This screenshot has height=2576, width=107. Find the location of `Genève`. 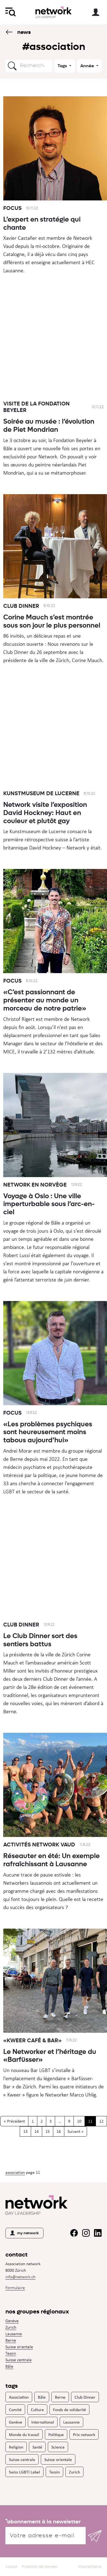

Genève is located at coordinates (12, 2320).